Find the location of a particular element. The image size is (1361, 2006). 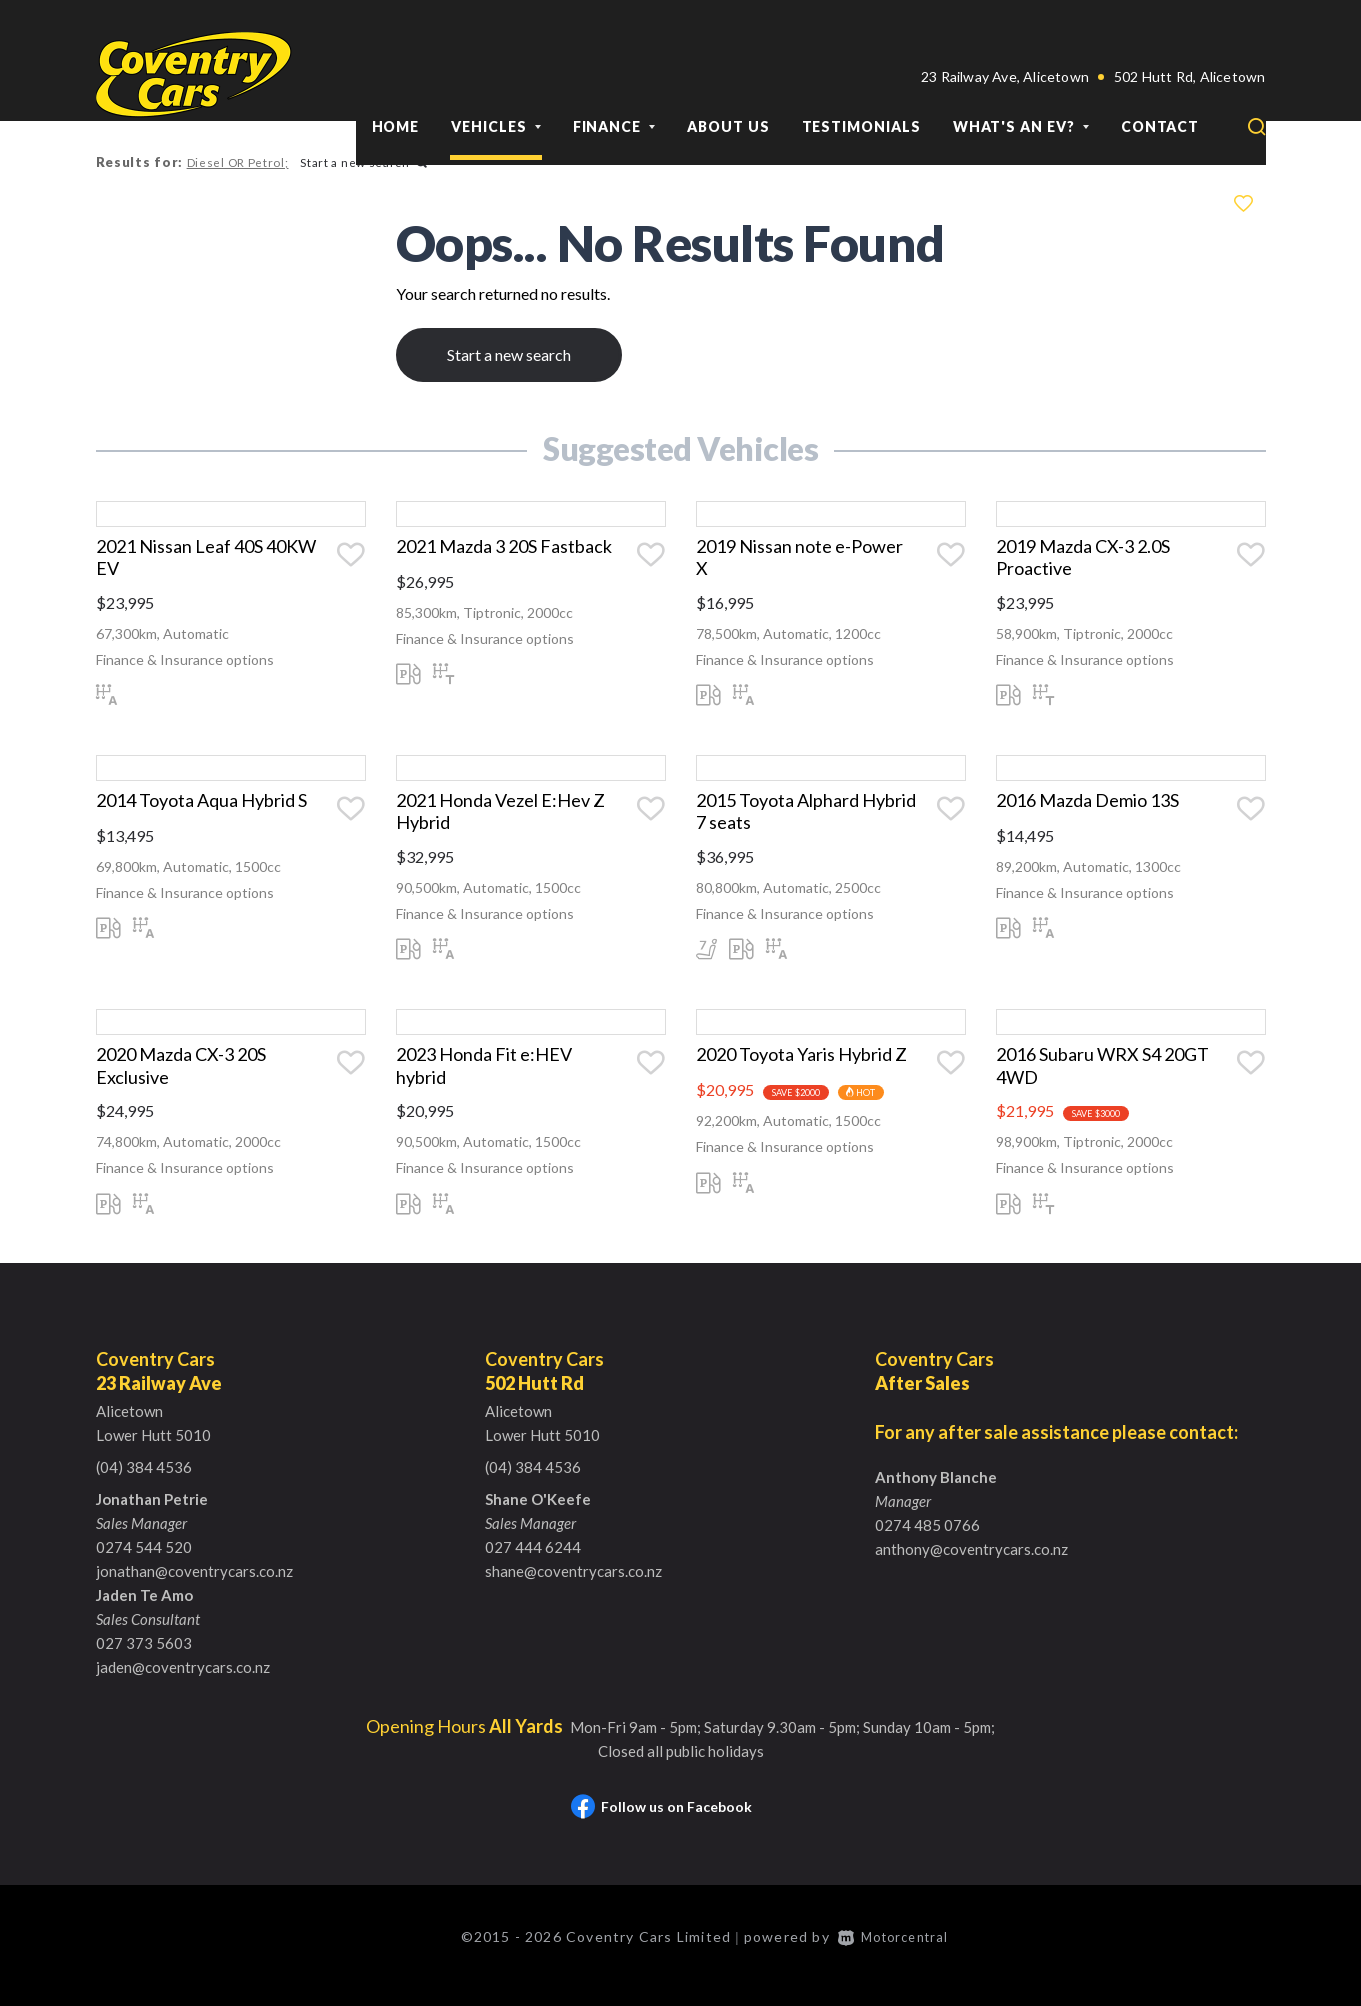

jonathan@coventrycars.co.nz is located at coordinates (194, 1589).